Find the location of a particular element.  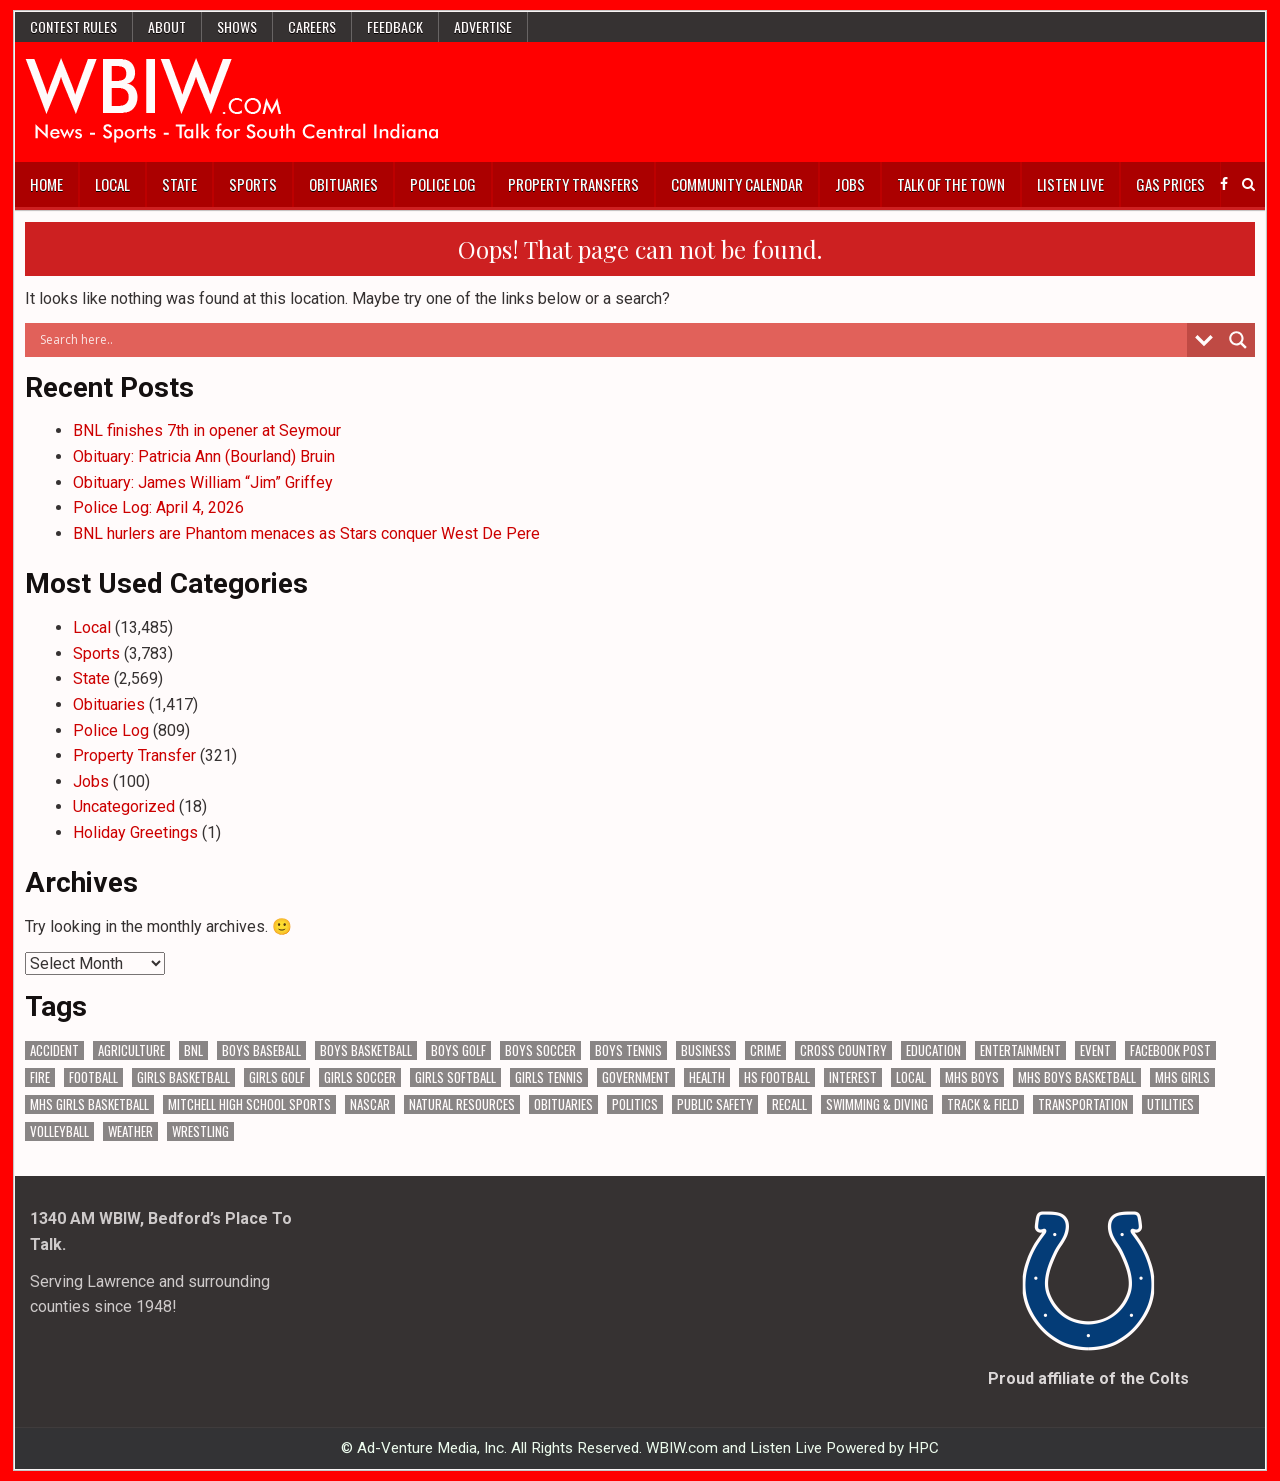

Advertise is located at coordinates (483, 26).